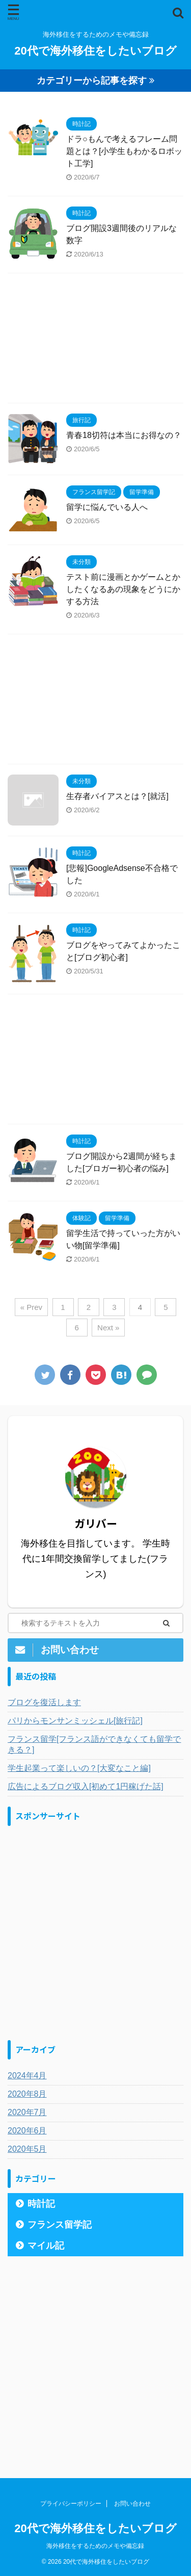  What do you see at coordinates (124, 151) in the screenshot?
I see `ドラ○もんで考えるフレーム問題とは？[小学生もわかるロボット工学]` at bounding box center [124, 151].